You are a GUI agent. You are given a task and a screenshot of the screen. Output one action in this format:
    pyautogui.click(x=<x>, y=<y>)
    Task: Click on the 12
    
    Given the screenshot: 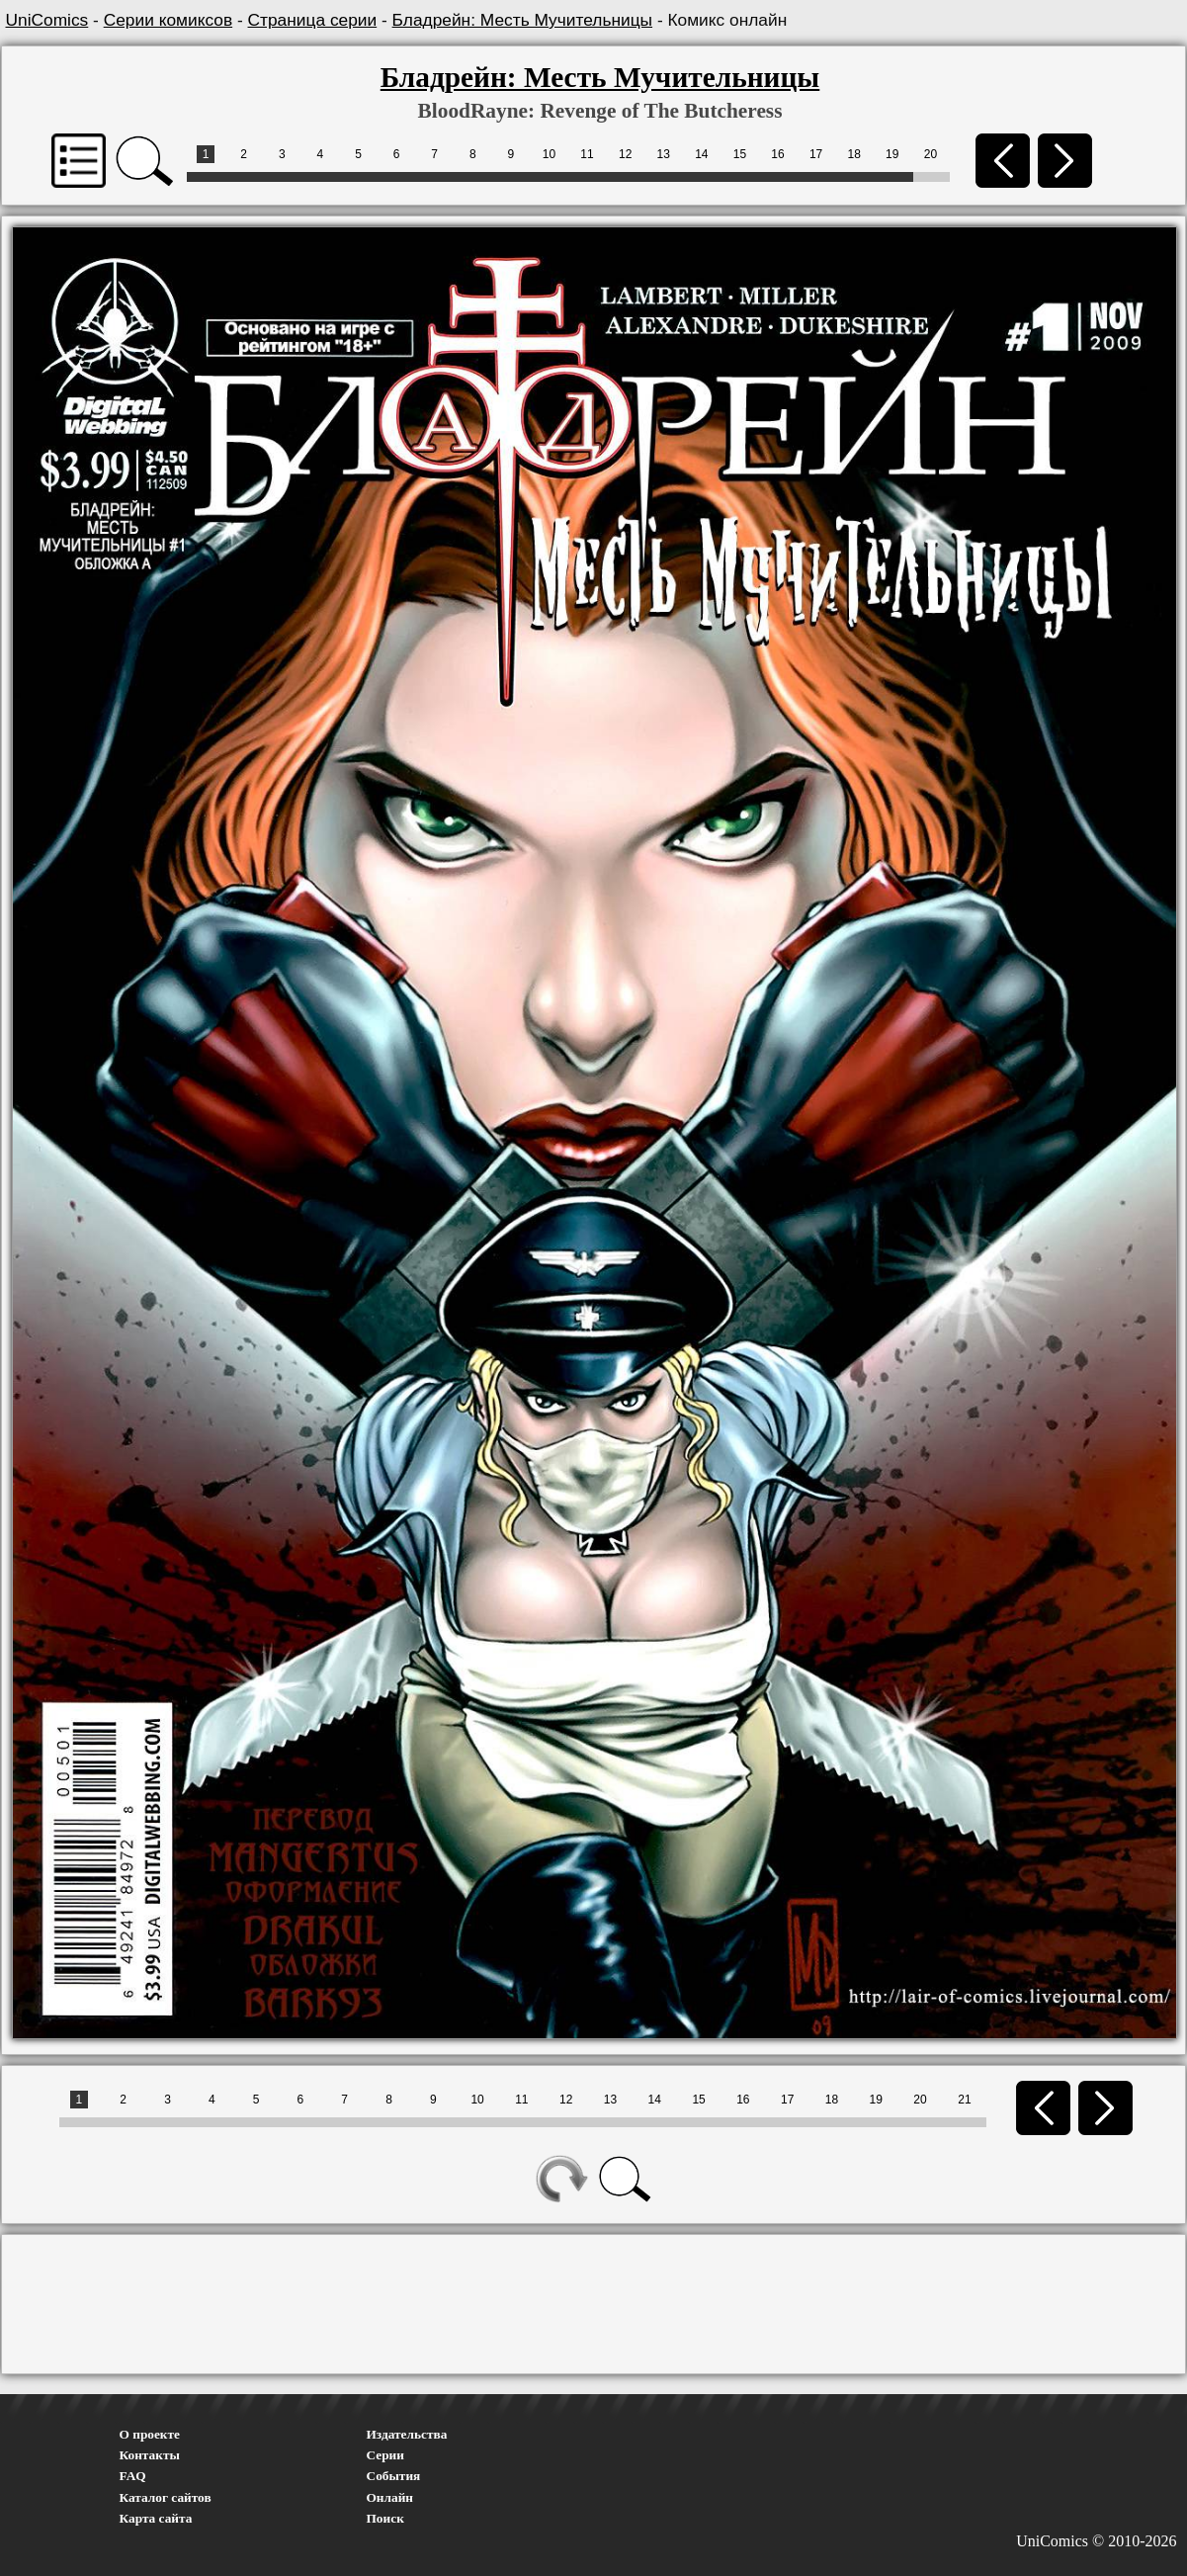 What is the action you would take?
    pyautogui.click(x=625, y=154)
    